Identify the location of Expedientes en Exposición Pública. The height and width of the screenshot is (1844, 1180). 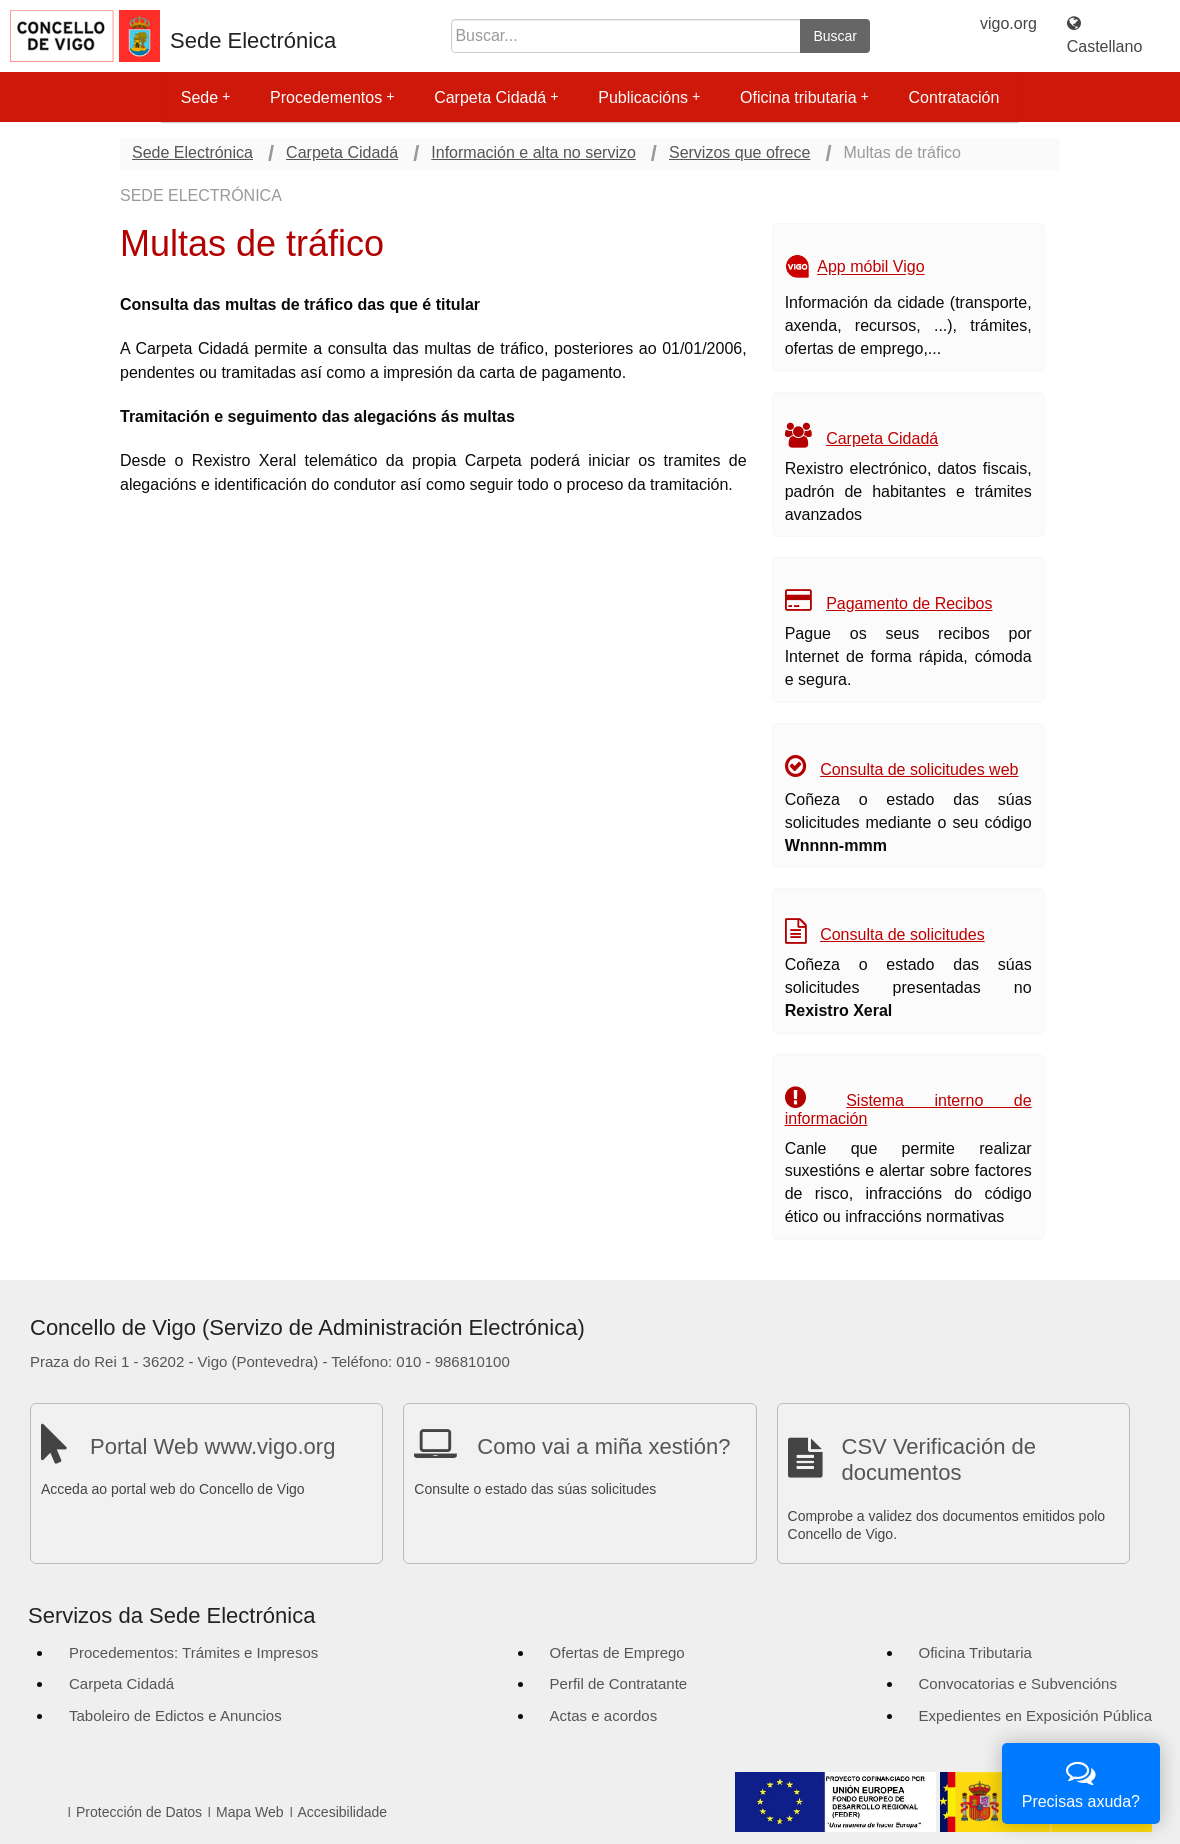
(1035, 1715).